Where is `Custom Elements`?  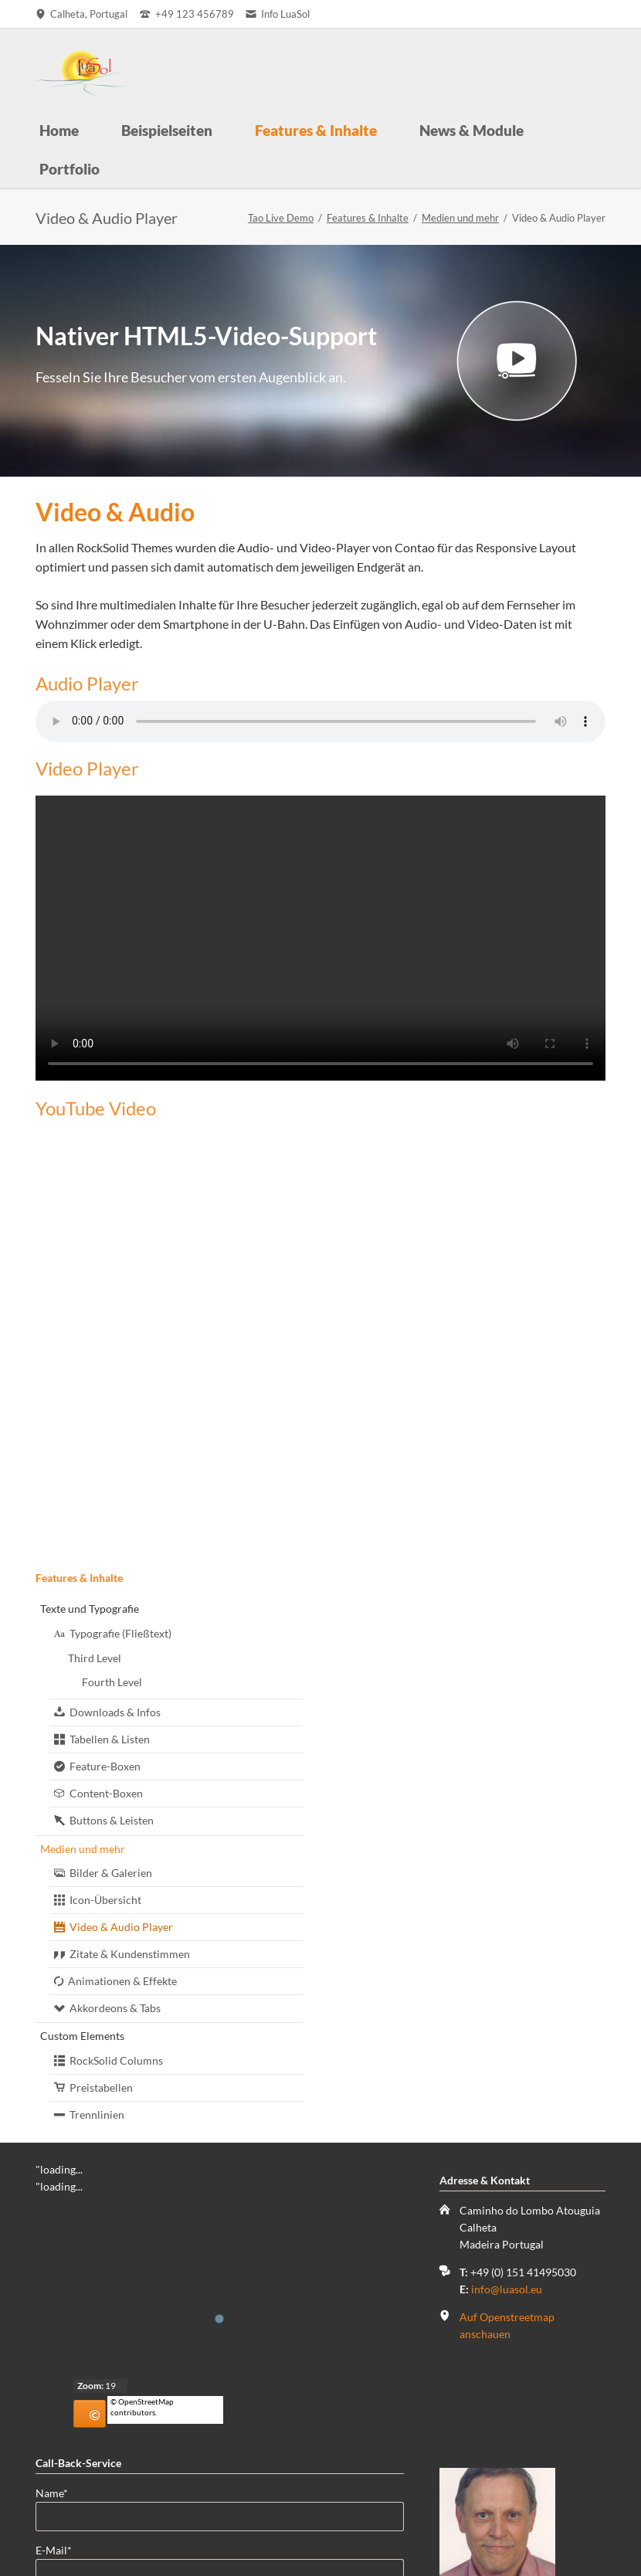
Custom Elements is located at coordinates (82, 2035).